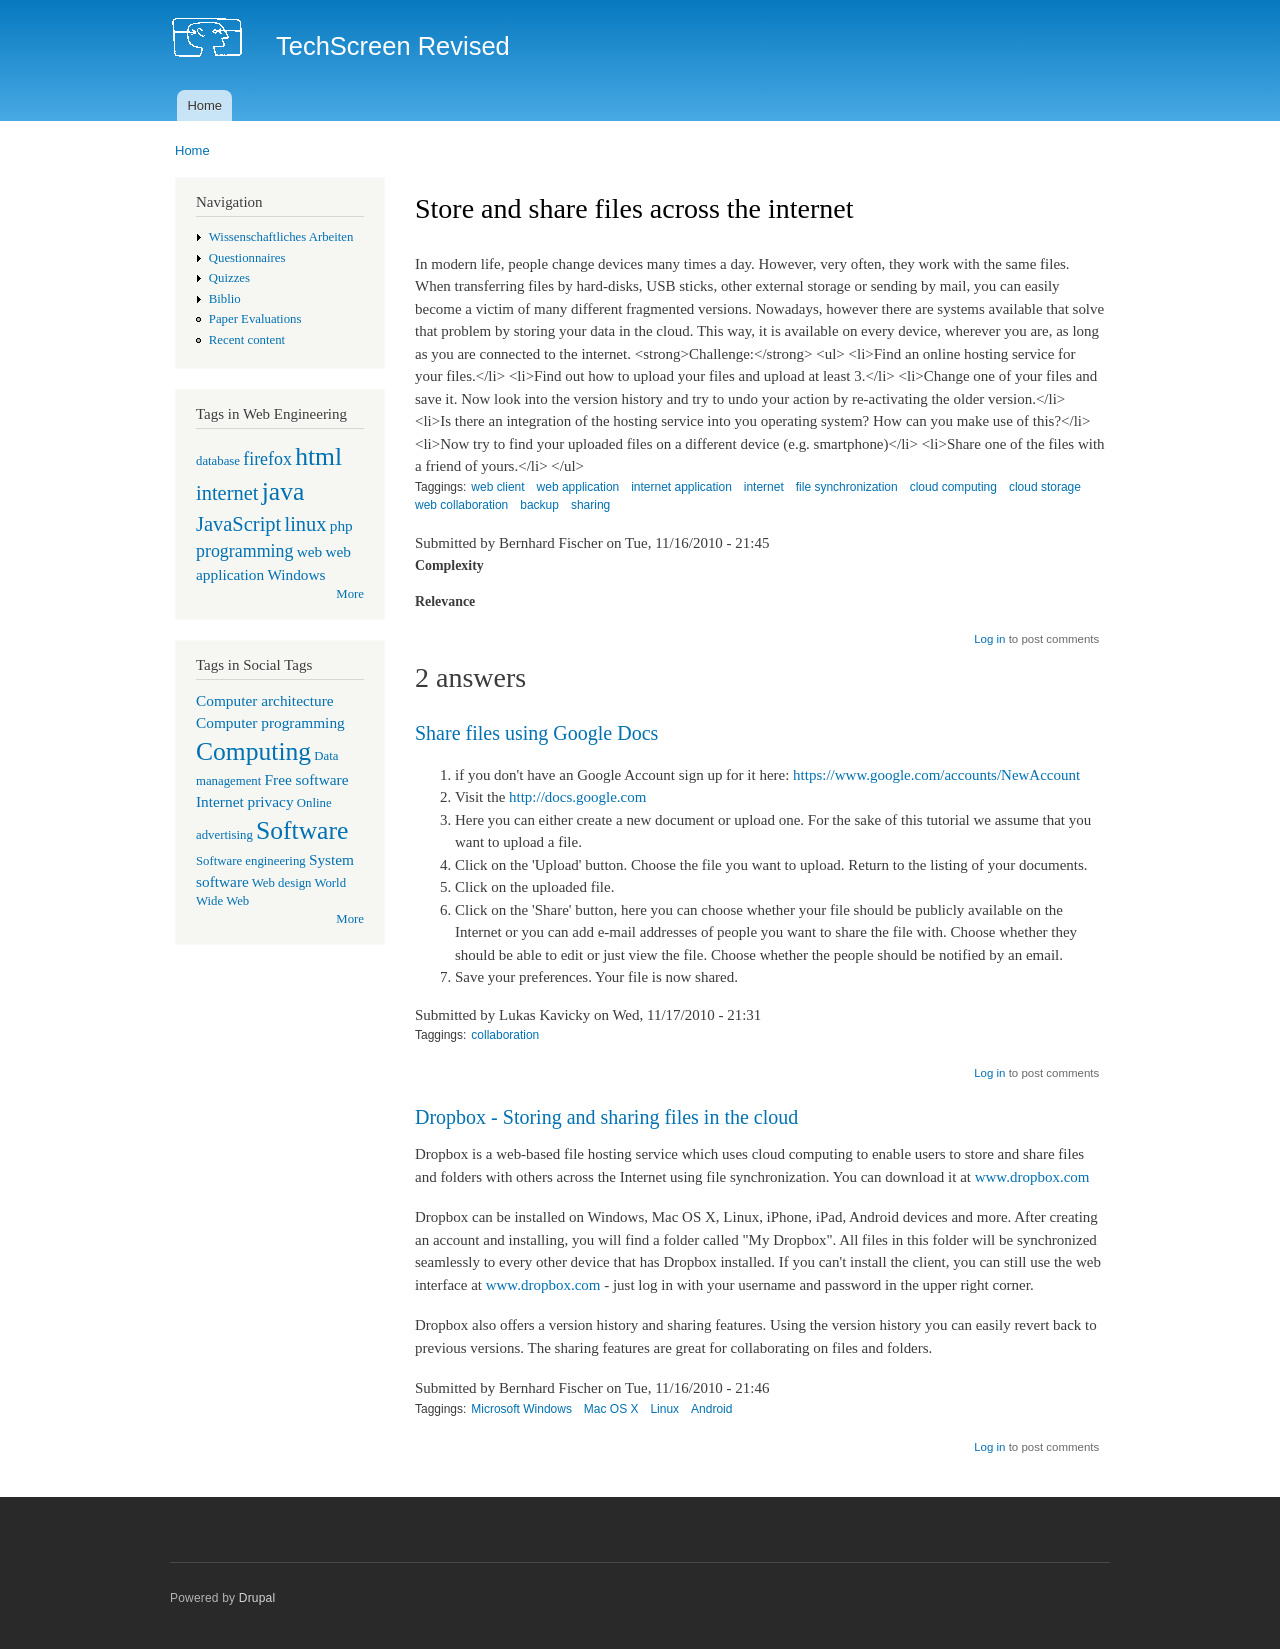  I want to click on Paper Evaluations, so click(255, 319).